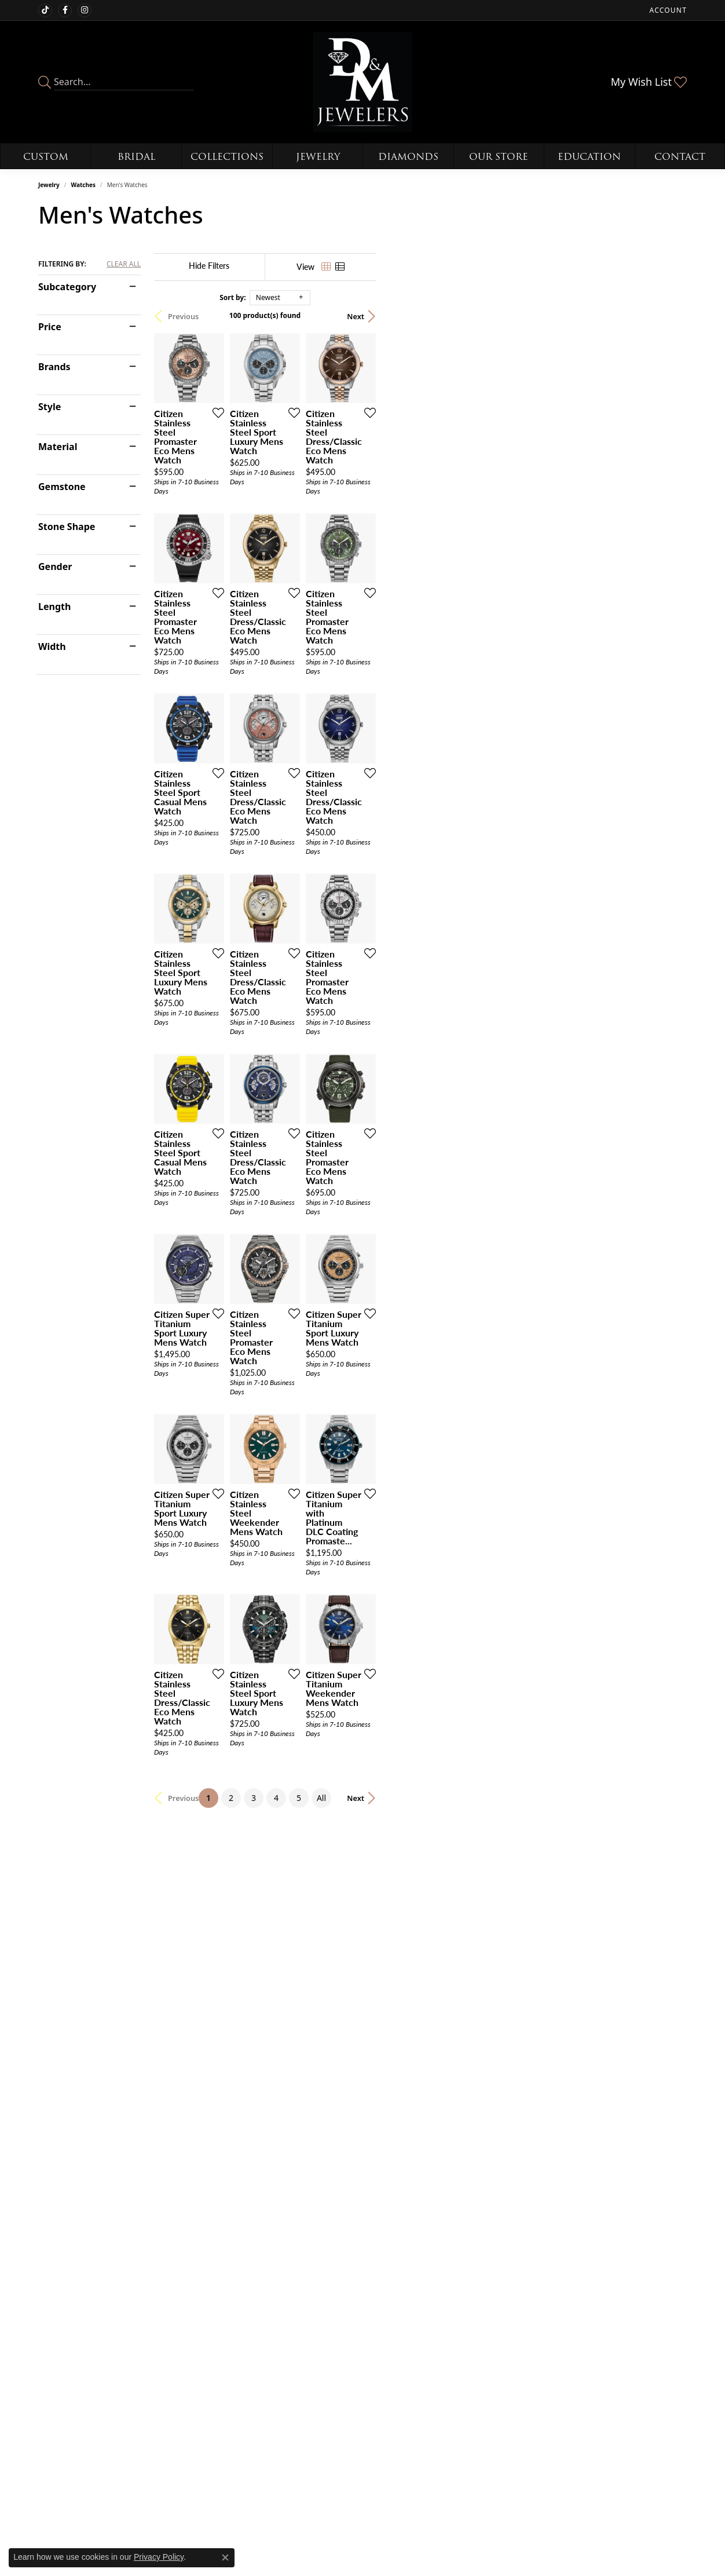 The width and height of the screenshot is (725, 2576). I want to click on Style, so click(49, 406).